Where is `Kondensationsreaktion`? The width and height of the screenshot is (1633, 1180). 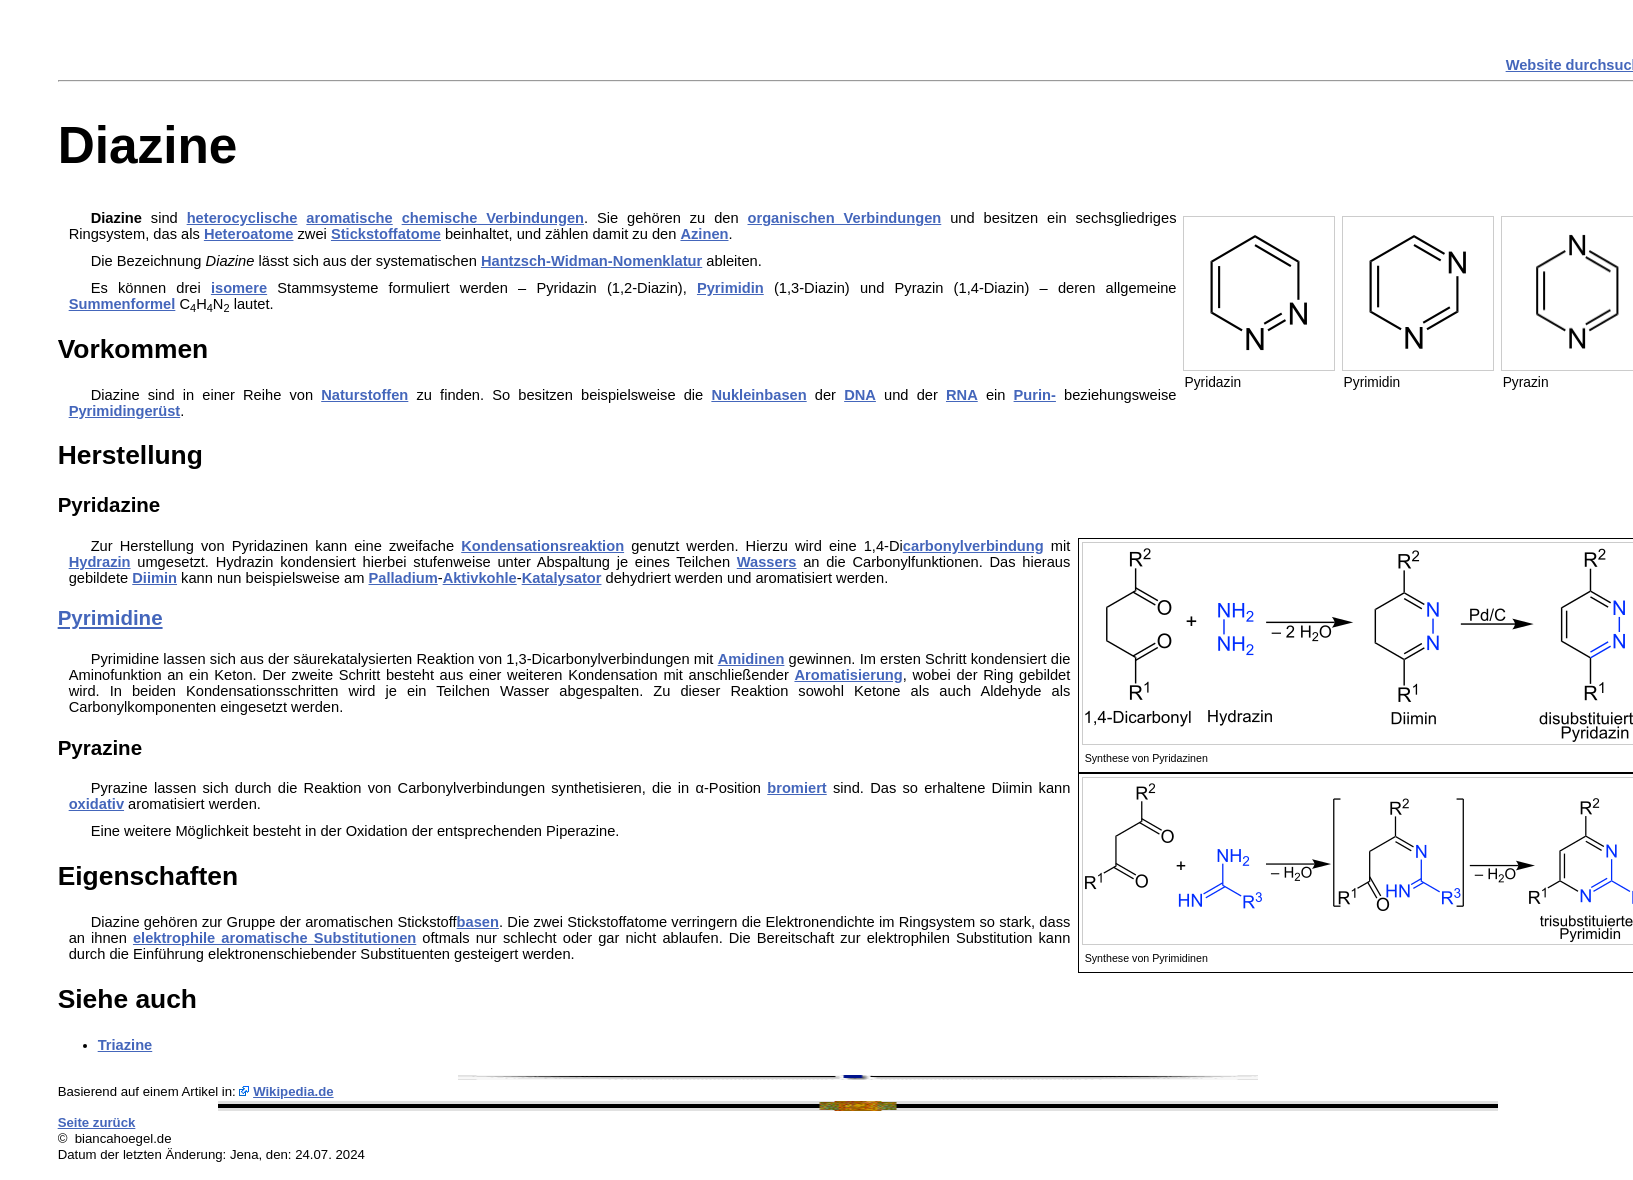 Kondensationsreaktion is located at coordinates (542, 546).